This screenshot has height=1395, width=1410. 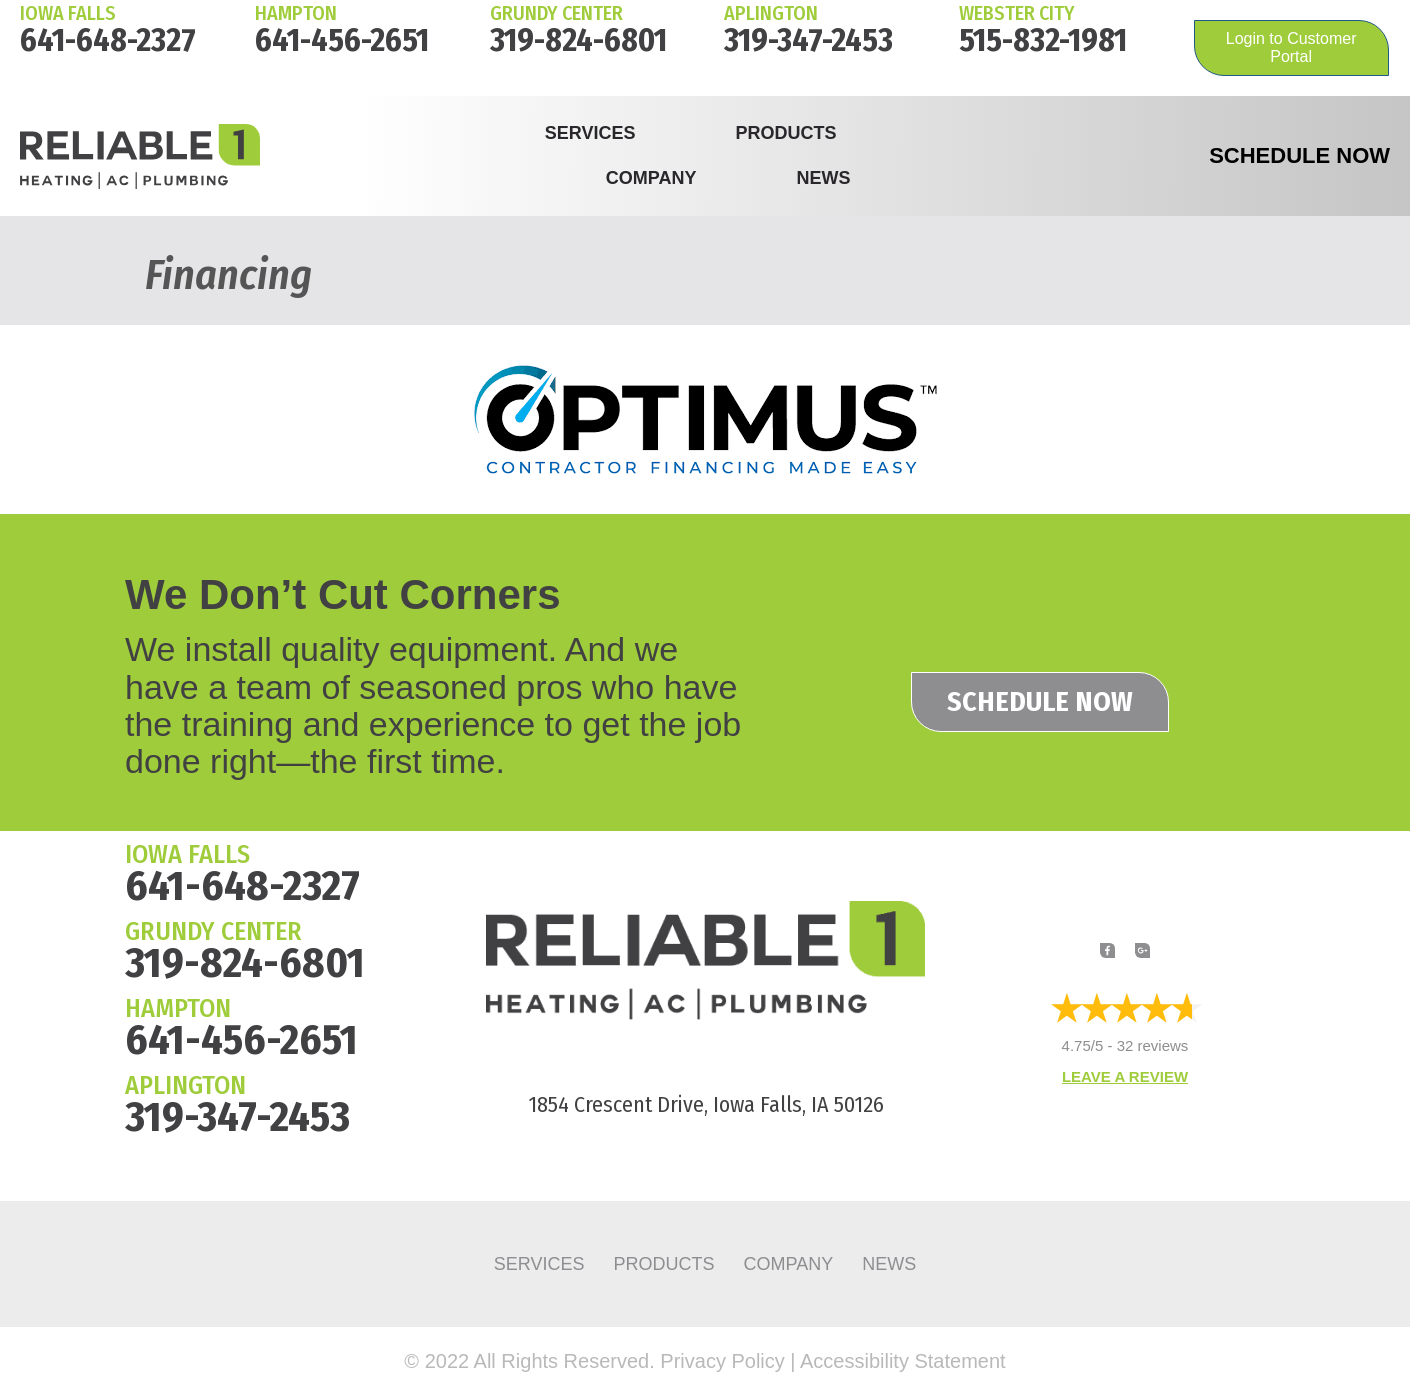 What do you see at coordinates (590, 133) in the screenshot?
I see `Services` at bounding box center [590, 133].